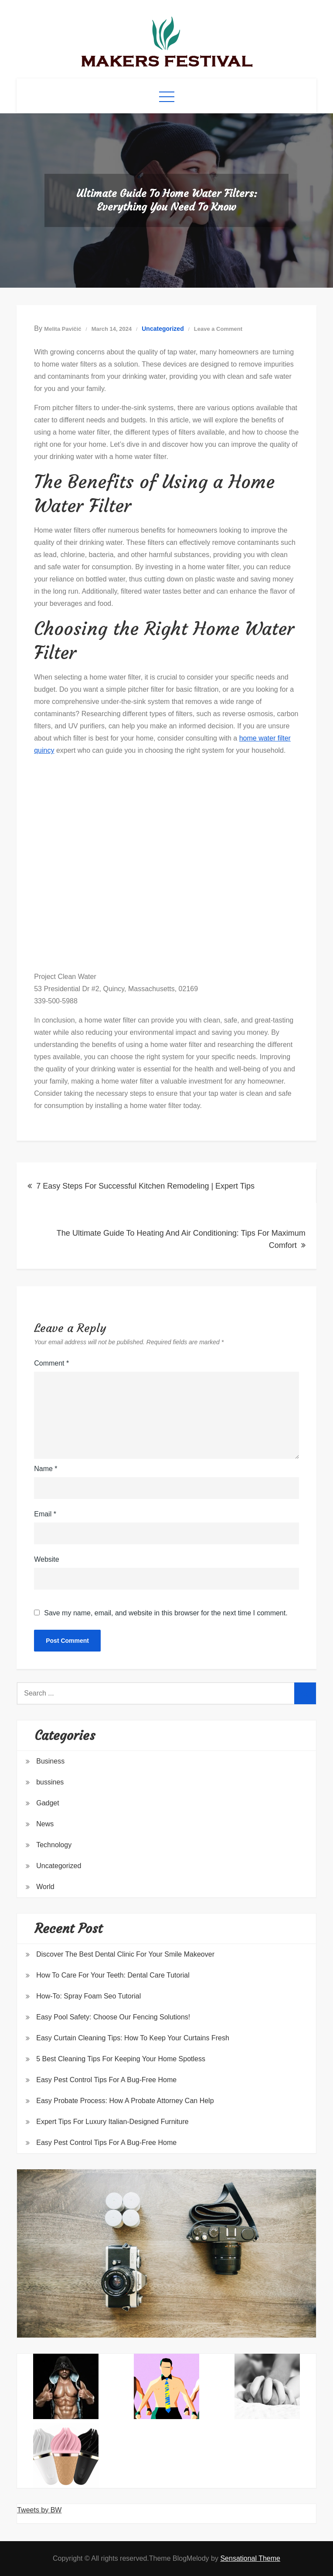 The height and width of the screenshot is (2576, 333). I want to click on 7 Easy Steps For Successful Kitchen Remodeling | Expert Tips, so click(145, 1186).